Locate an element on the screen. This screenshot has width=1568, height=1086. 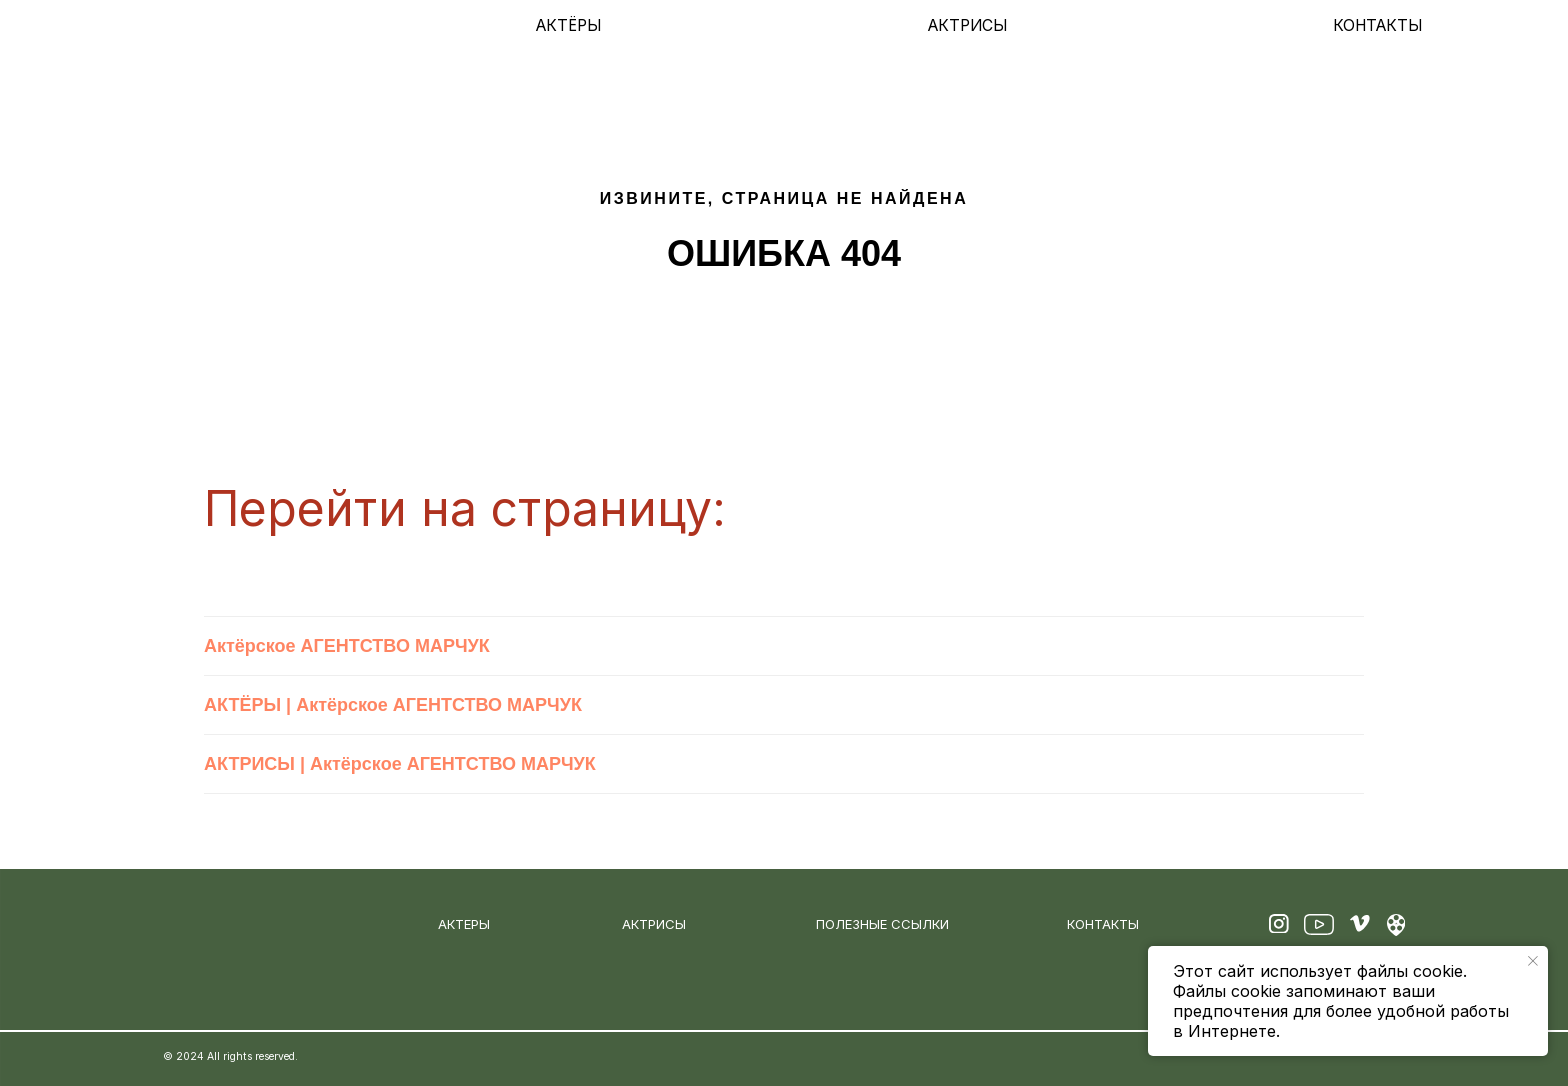
АКТЁРЫ | Актёрское АГЕНТСТВО МАРЧУК is located at coordinates (393, 705).